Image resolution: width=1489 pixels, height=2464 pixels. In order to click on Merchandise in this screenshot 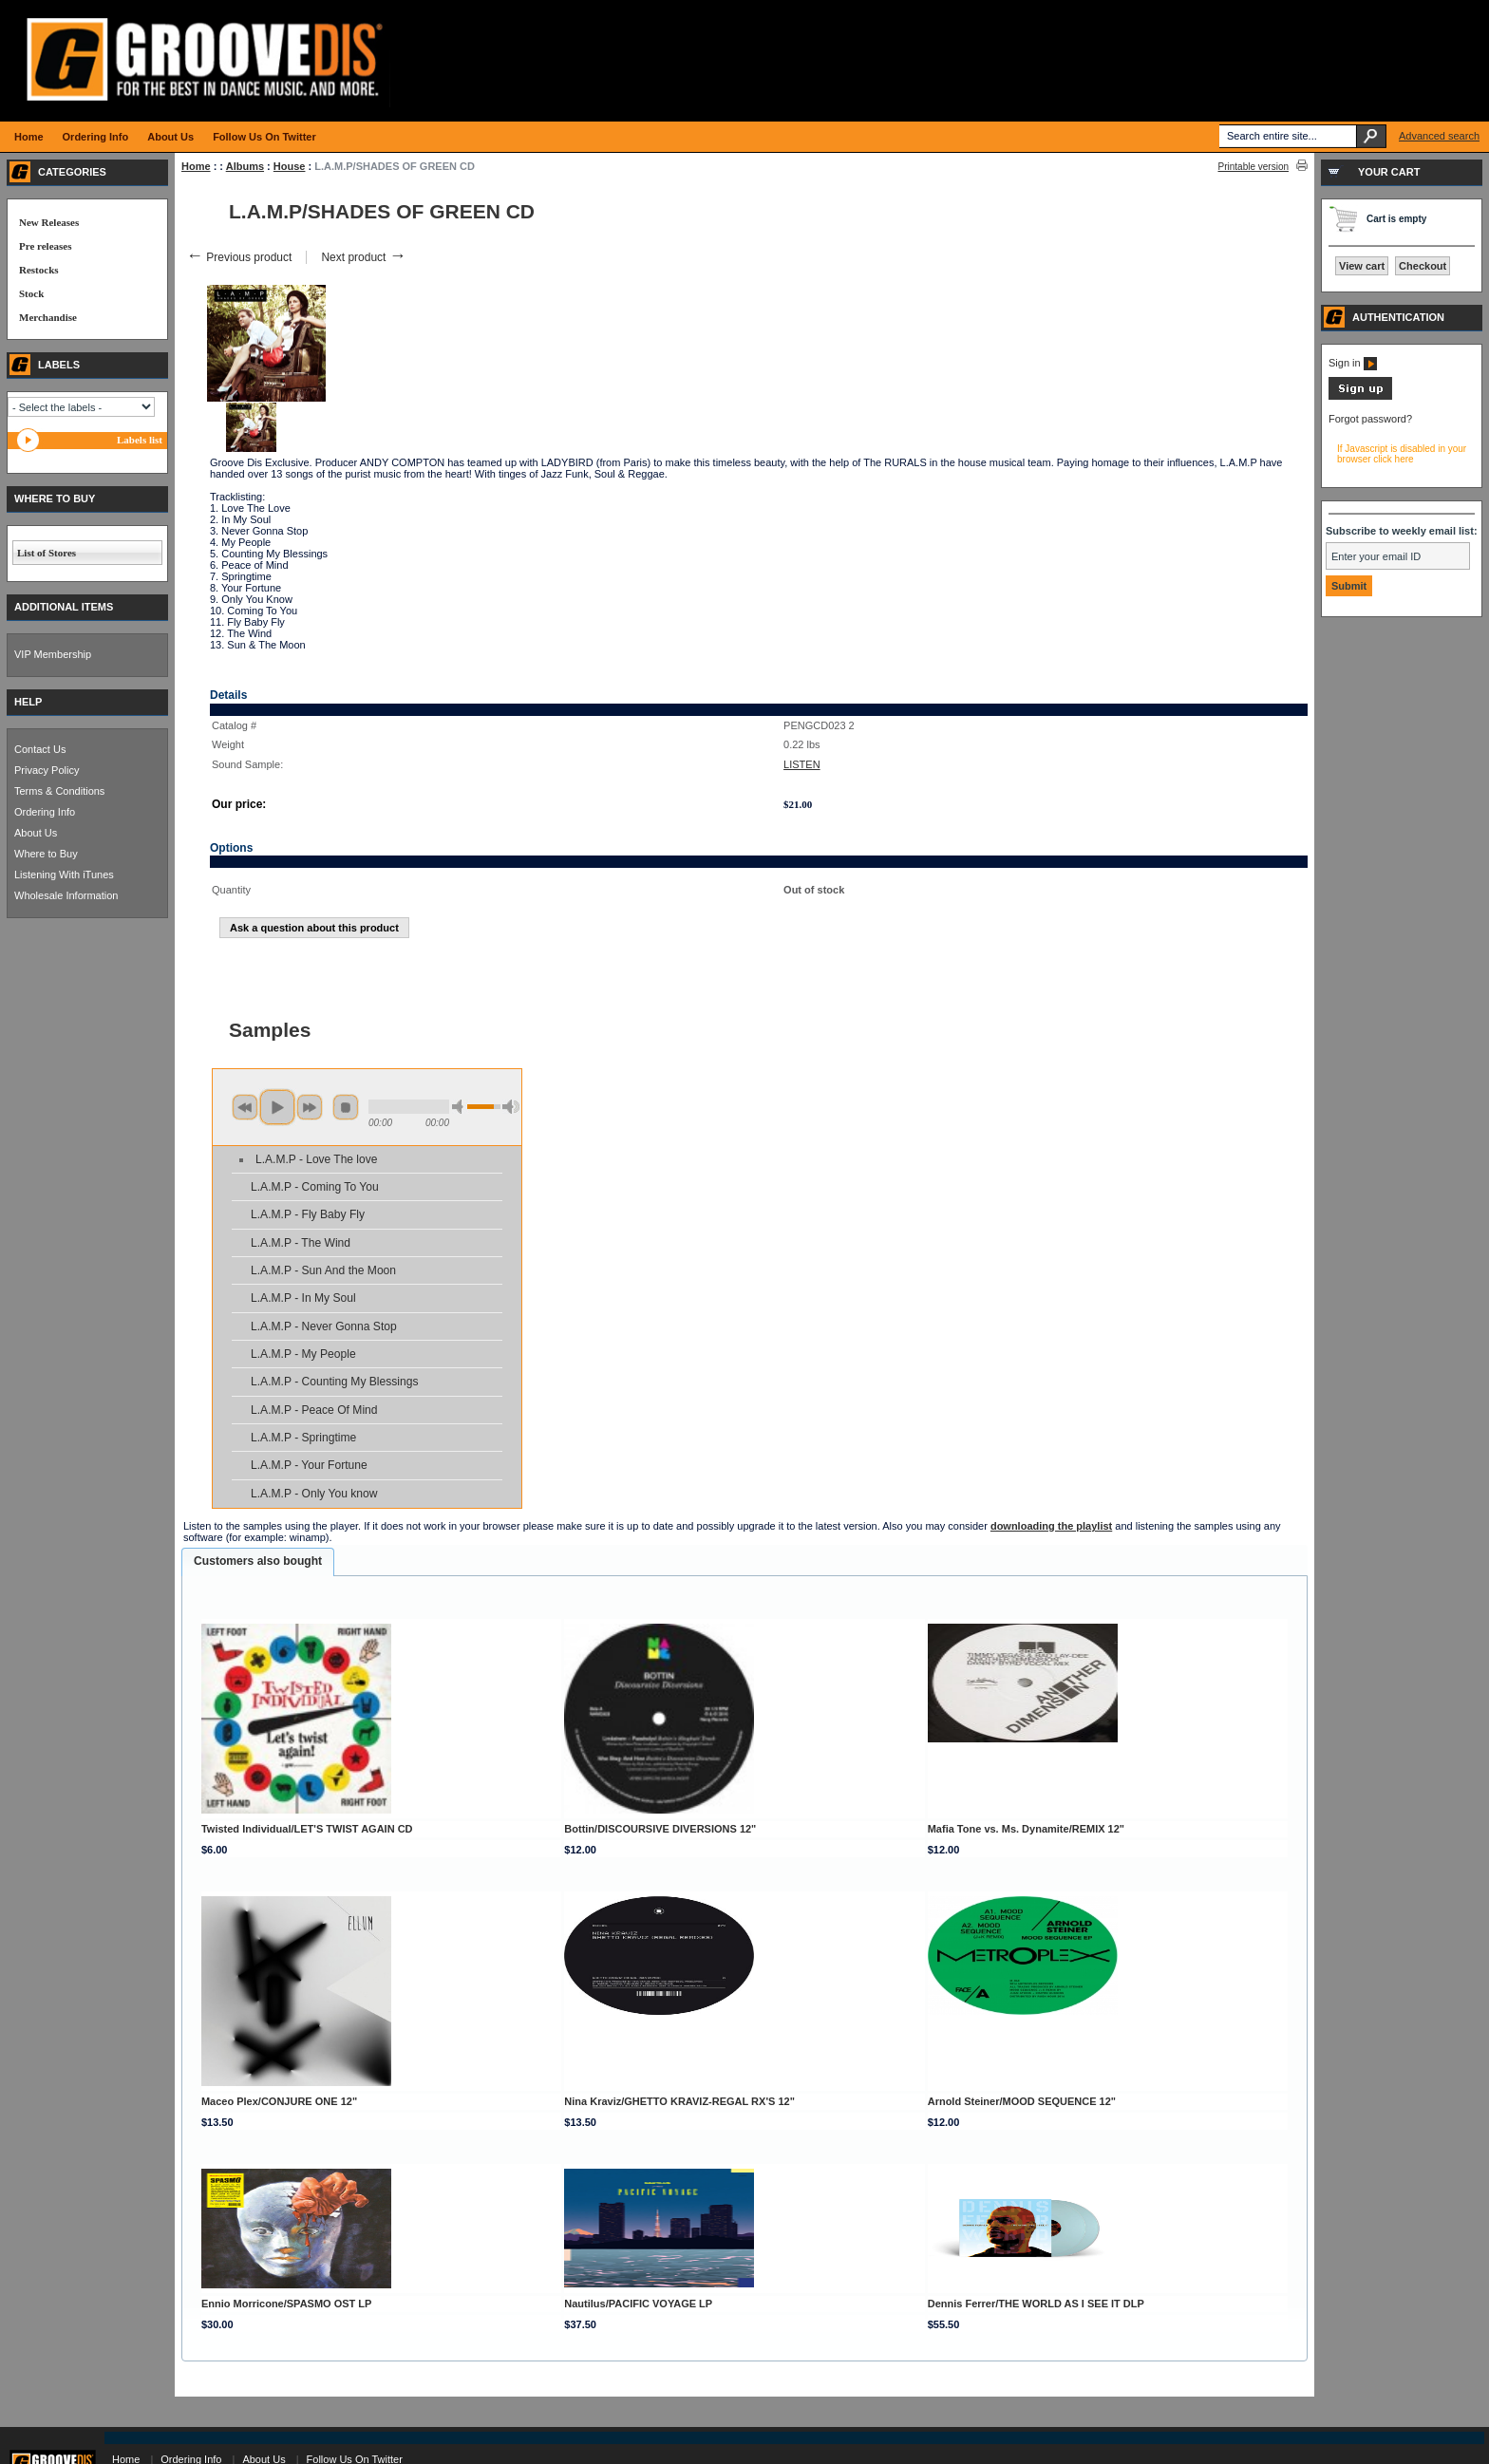, I will do `click(48, 317)`.